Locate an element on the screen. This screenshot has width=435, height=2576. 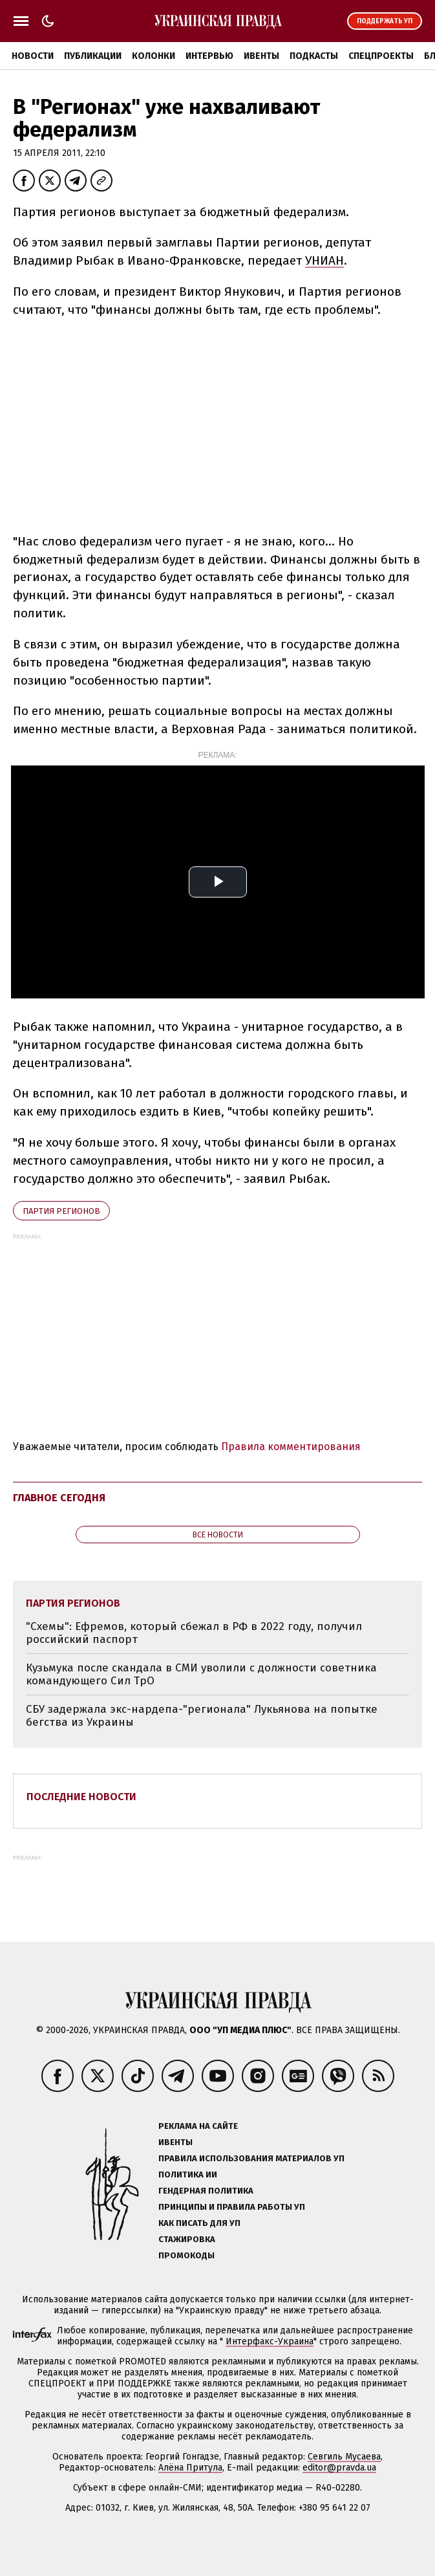
Публикации is located at coordinates (93, 55).